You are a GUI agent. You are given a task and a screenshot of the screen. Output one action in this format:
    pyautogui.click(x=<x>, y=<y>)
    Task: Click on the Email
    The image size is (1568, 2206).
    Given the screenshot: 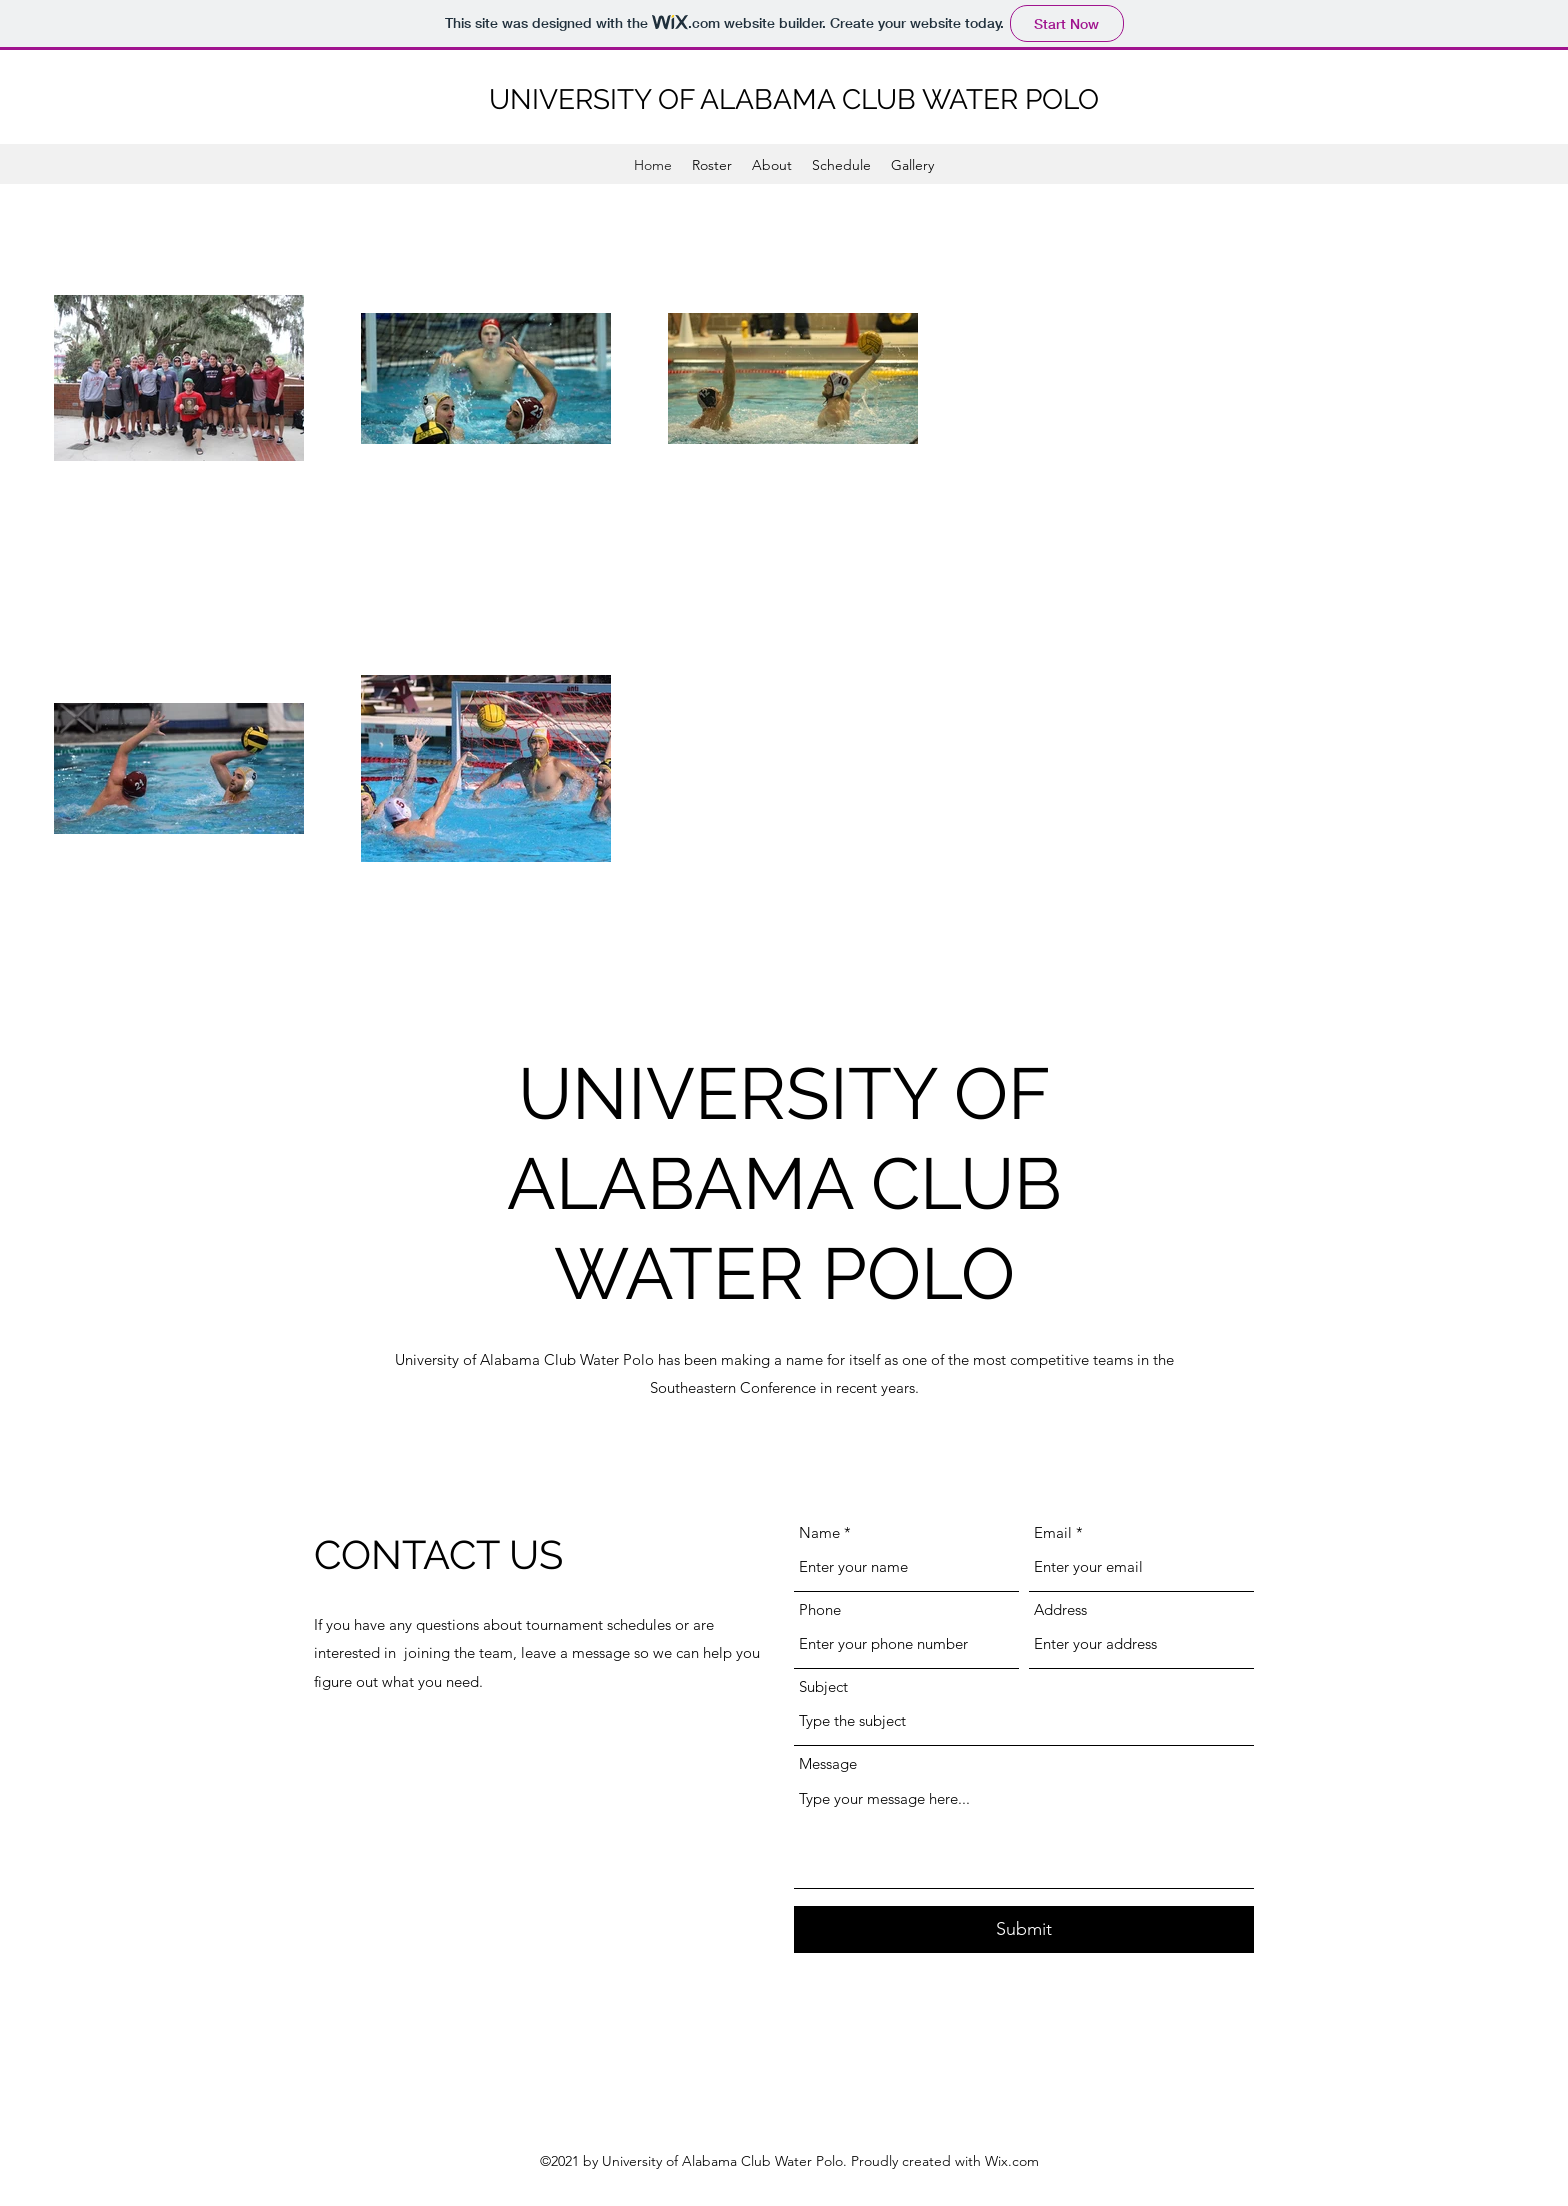 What is the action you would take?
    pyautogui.click(x=1053, y=1532)
    